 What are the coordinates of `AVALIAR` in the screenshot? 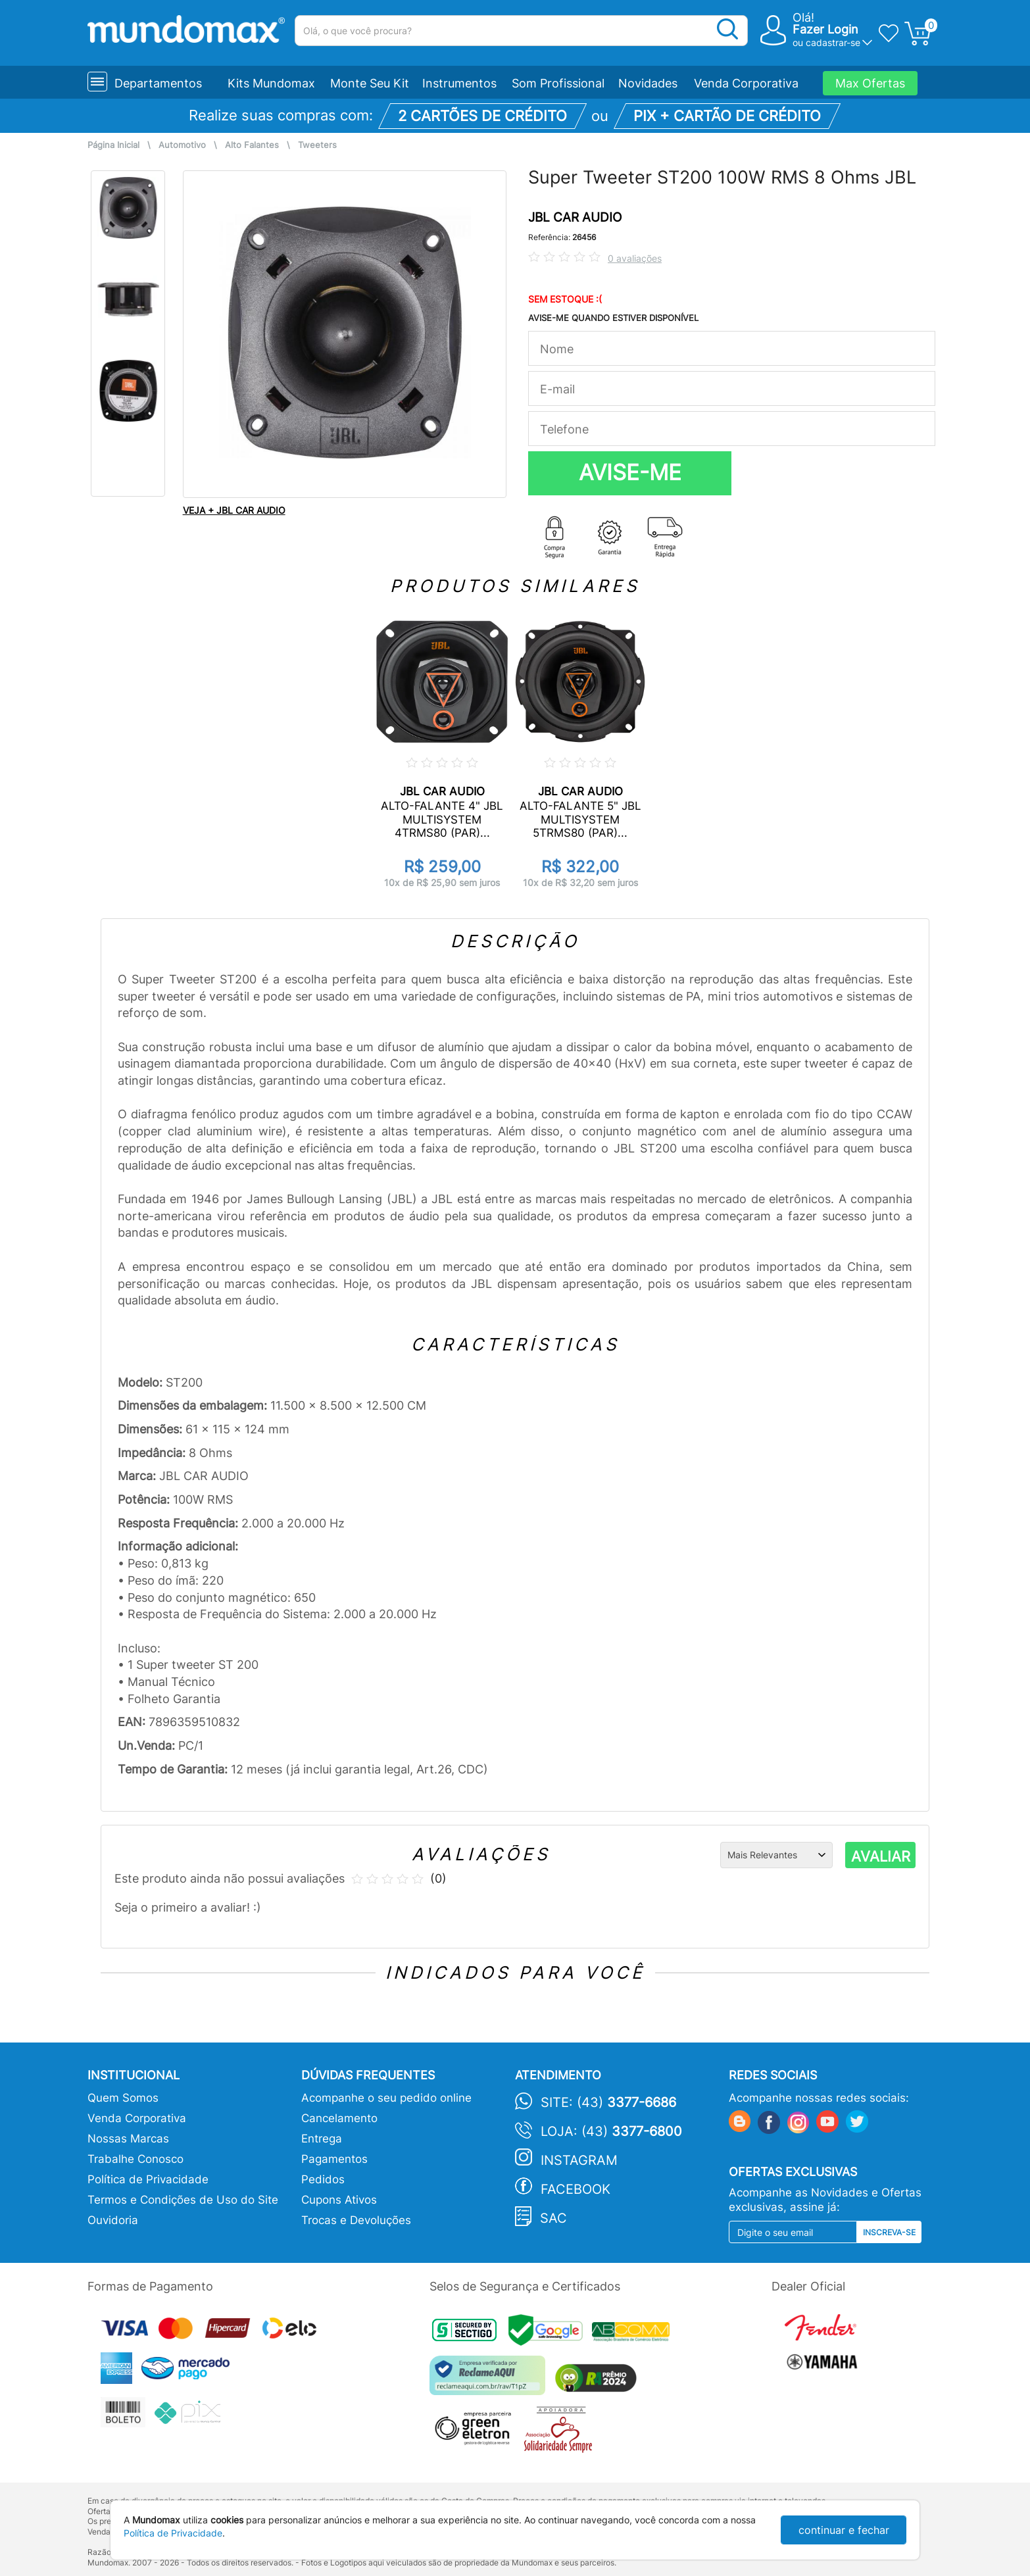 It's located at (880, 1856).